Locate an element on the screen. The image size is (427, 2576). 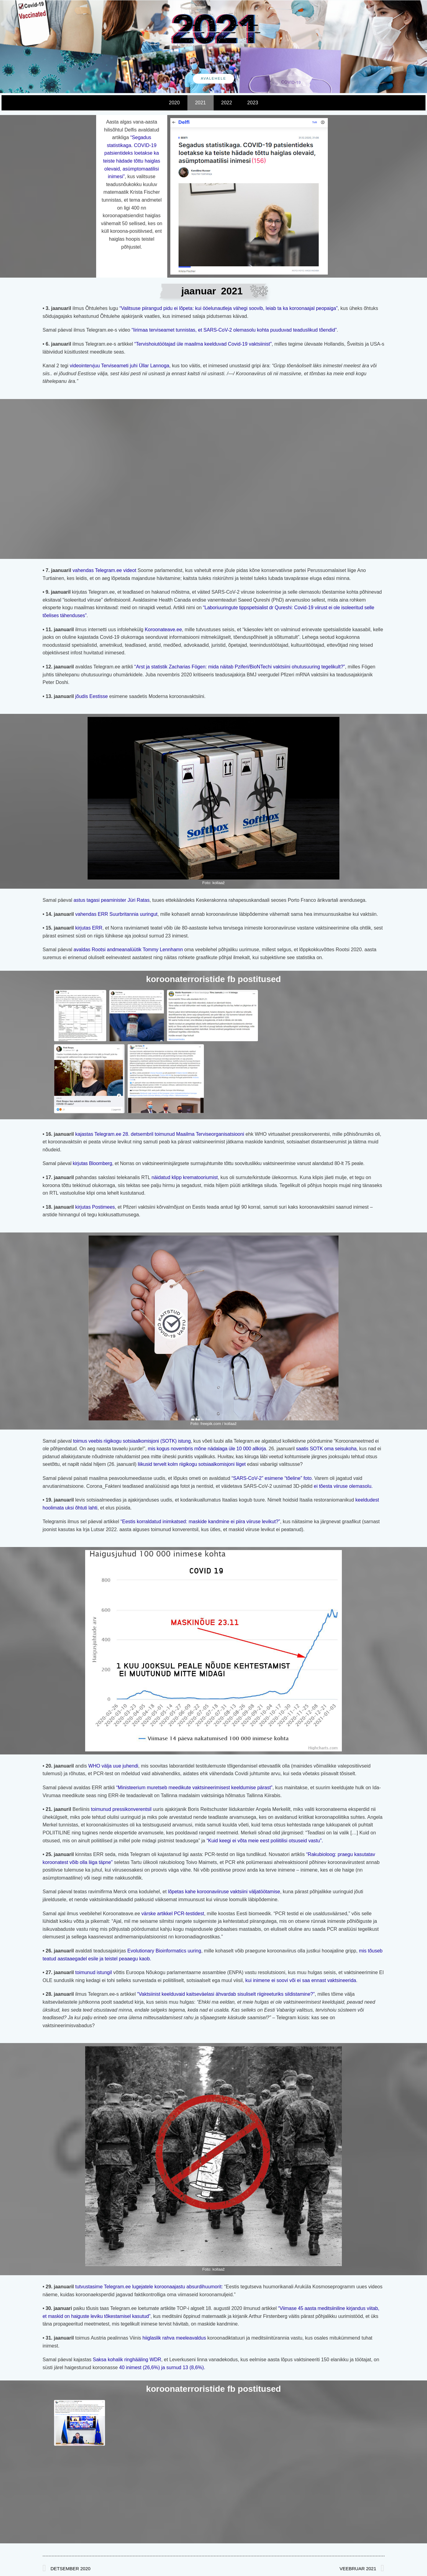
kirjutas Postimees is located at coordinates (94, 1207).